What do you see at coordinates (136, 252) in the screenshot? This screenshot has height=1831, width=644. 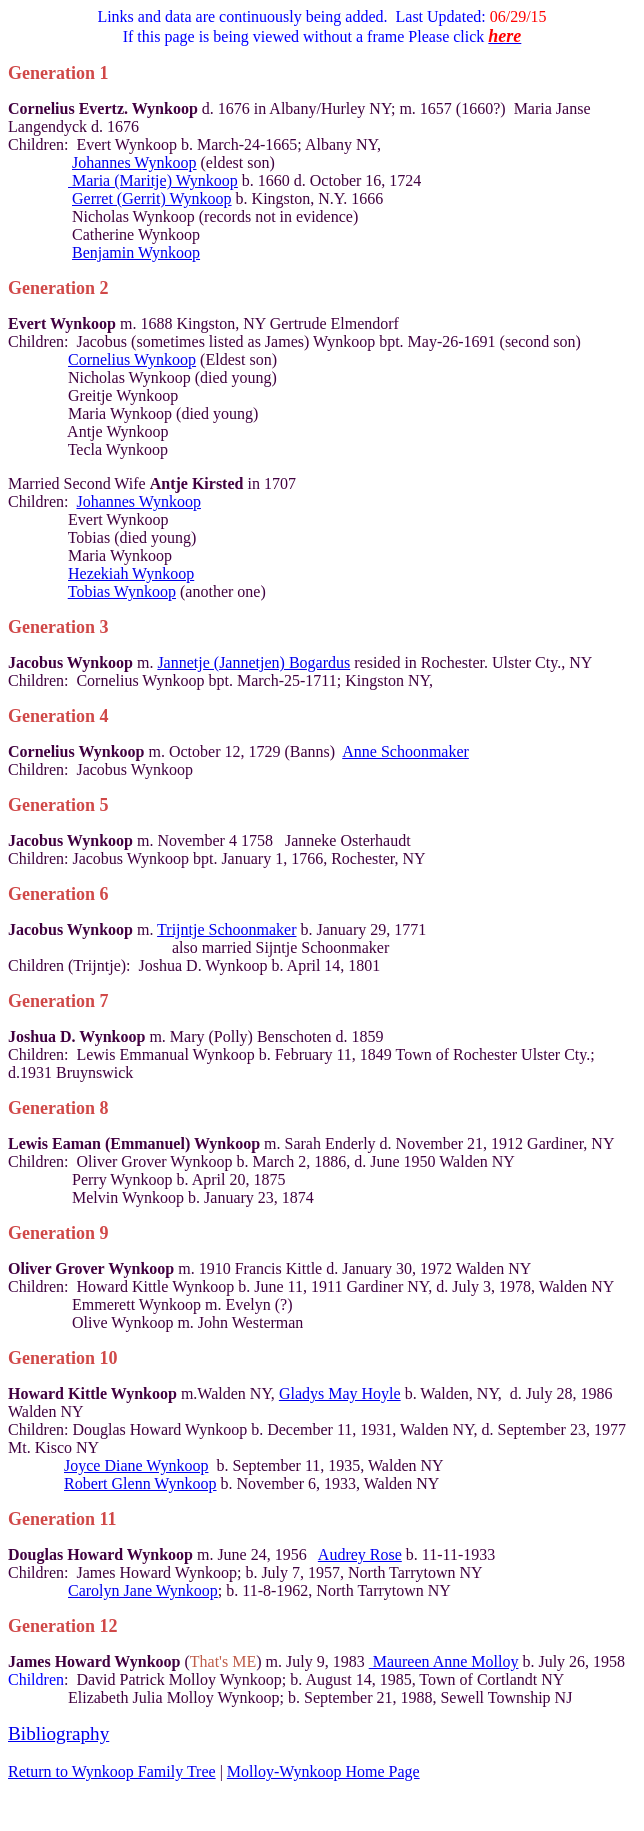 I see `Benjamin Wynkoop` at bounding box center [136, 252].